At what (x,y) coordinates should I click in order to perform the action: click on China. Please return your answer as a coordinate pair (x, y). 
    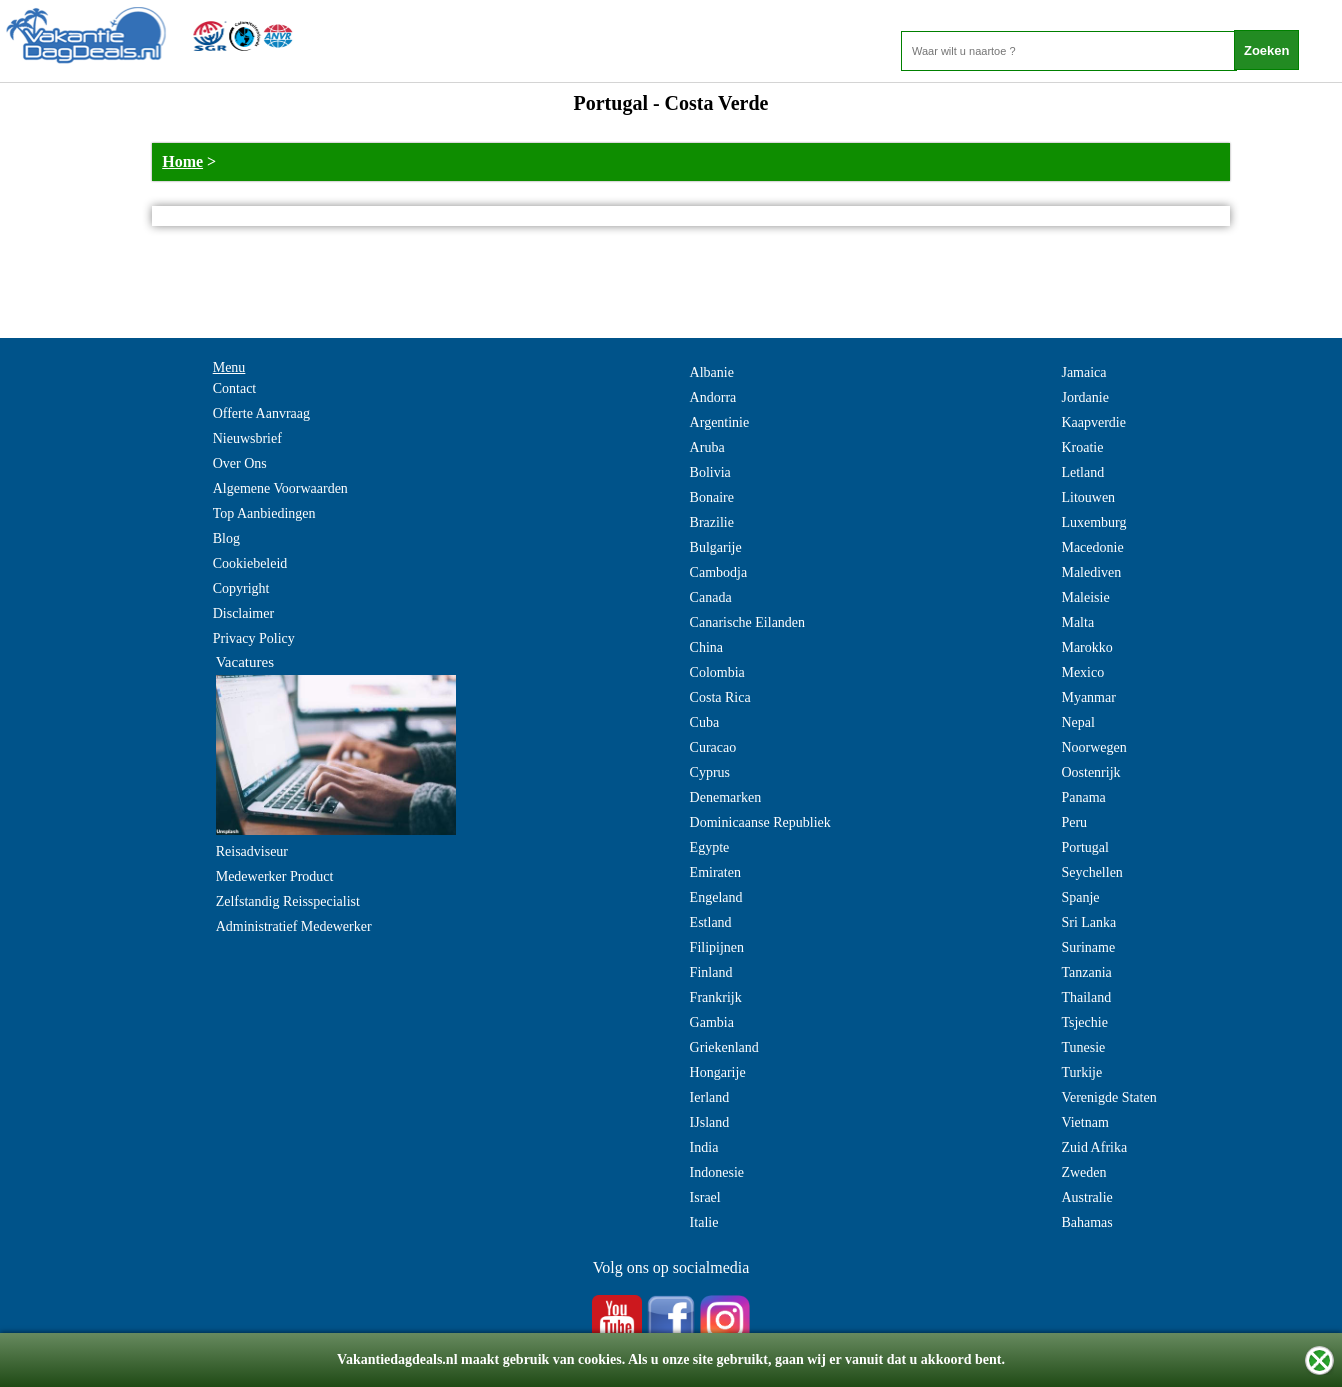
    Looking at the image, I should click on (706, 647).